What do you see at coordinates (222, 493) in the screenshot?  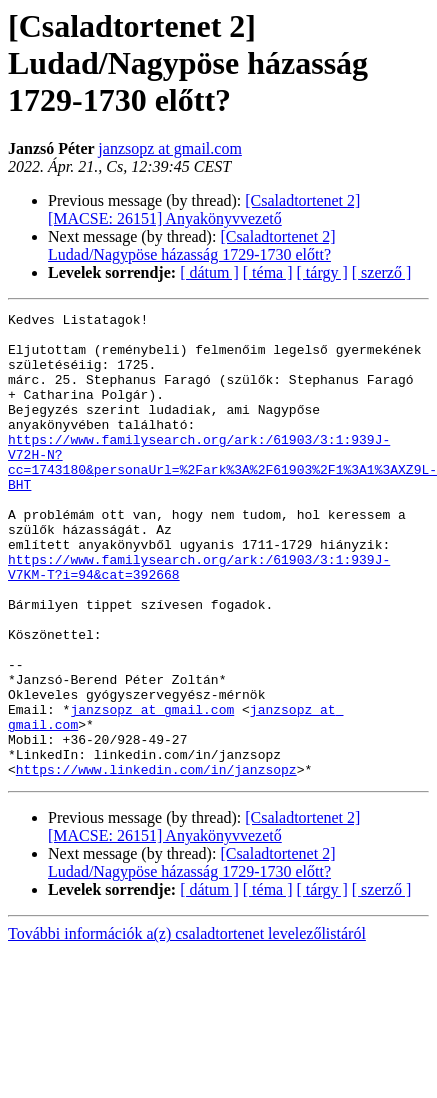 I see `https://www.familysearch.org/ark:/61903/3:1:939J-V72H-N?cc=1743180&personaUrl=%2Fark%3A%2F61903%2F1%3A1%3AXZ9L-BHT` at bounding box center [222, 493].